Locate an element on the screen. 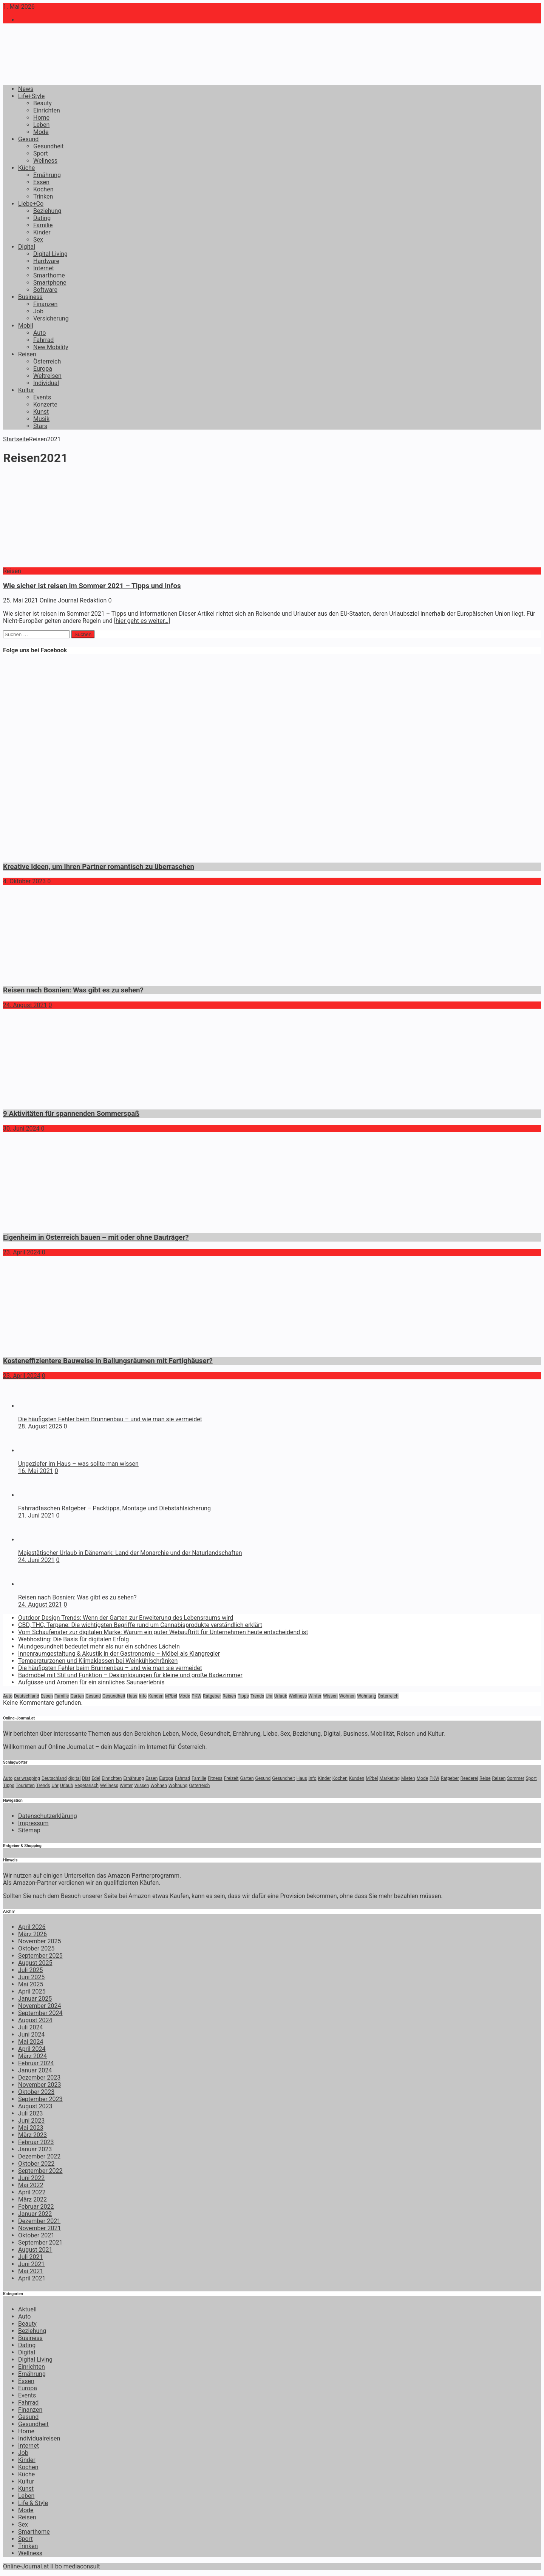 Image resolution: width=544 pixels, height=2576 pixels. Mai 2025 is located at coordinates (30, 1984).